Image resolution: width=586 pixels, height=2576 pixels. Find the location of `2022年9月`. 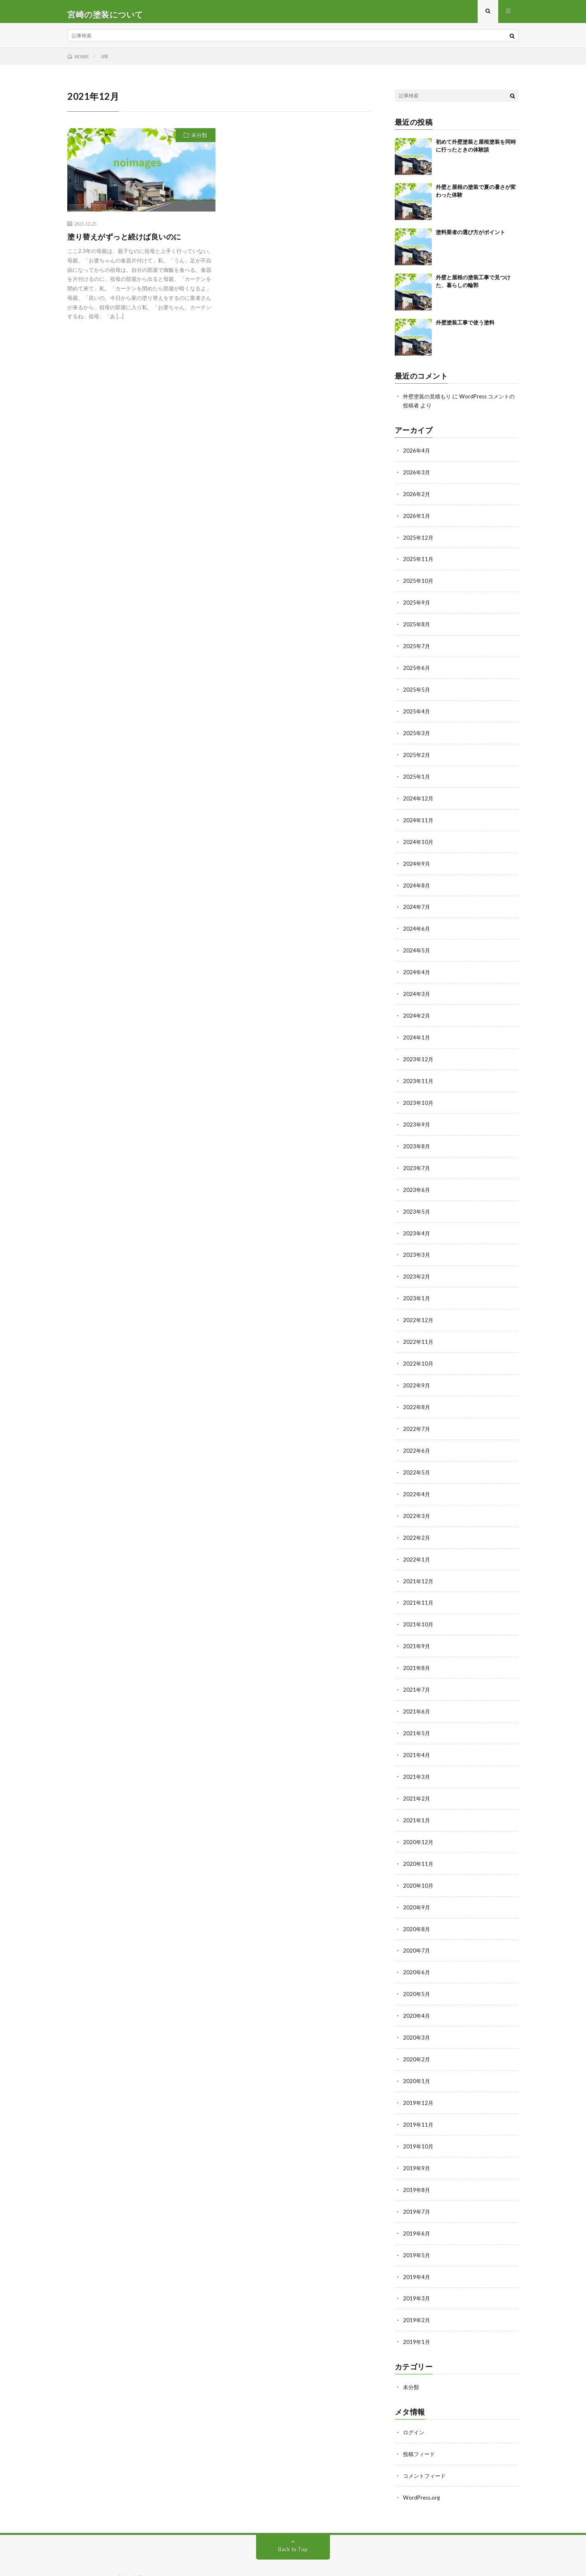

2022年9月 is located at coordinates (417, 1373).